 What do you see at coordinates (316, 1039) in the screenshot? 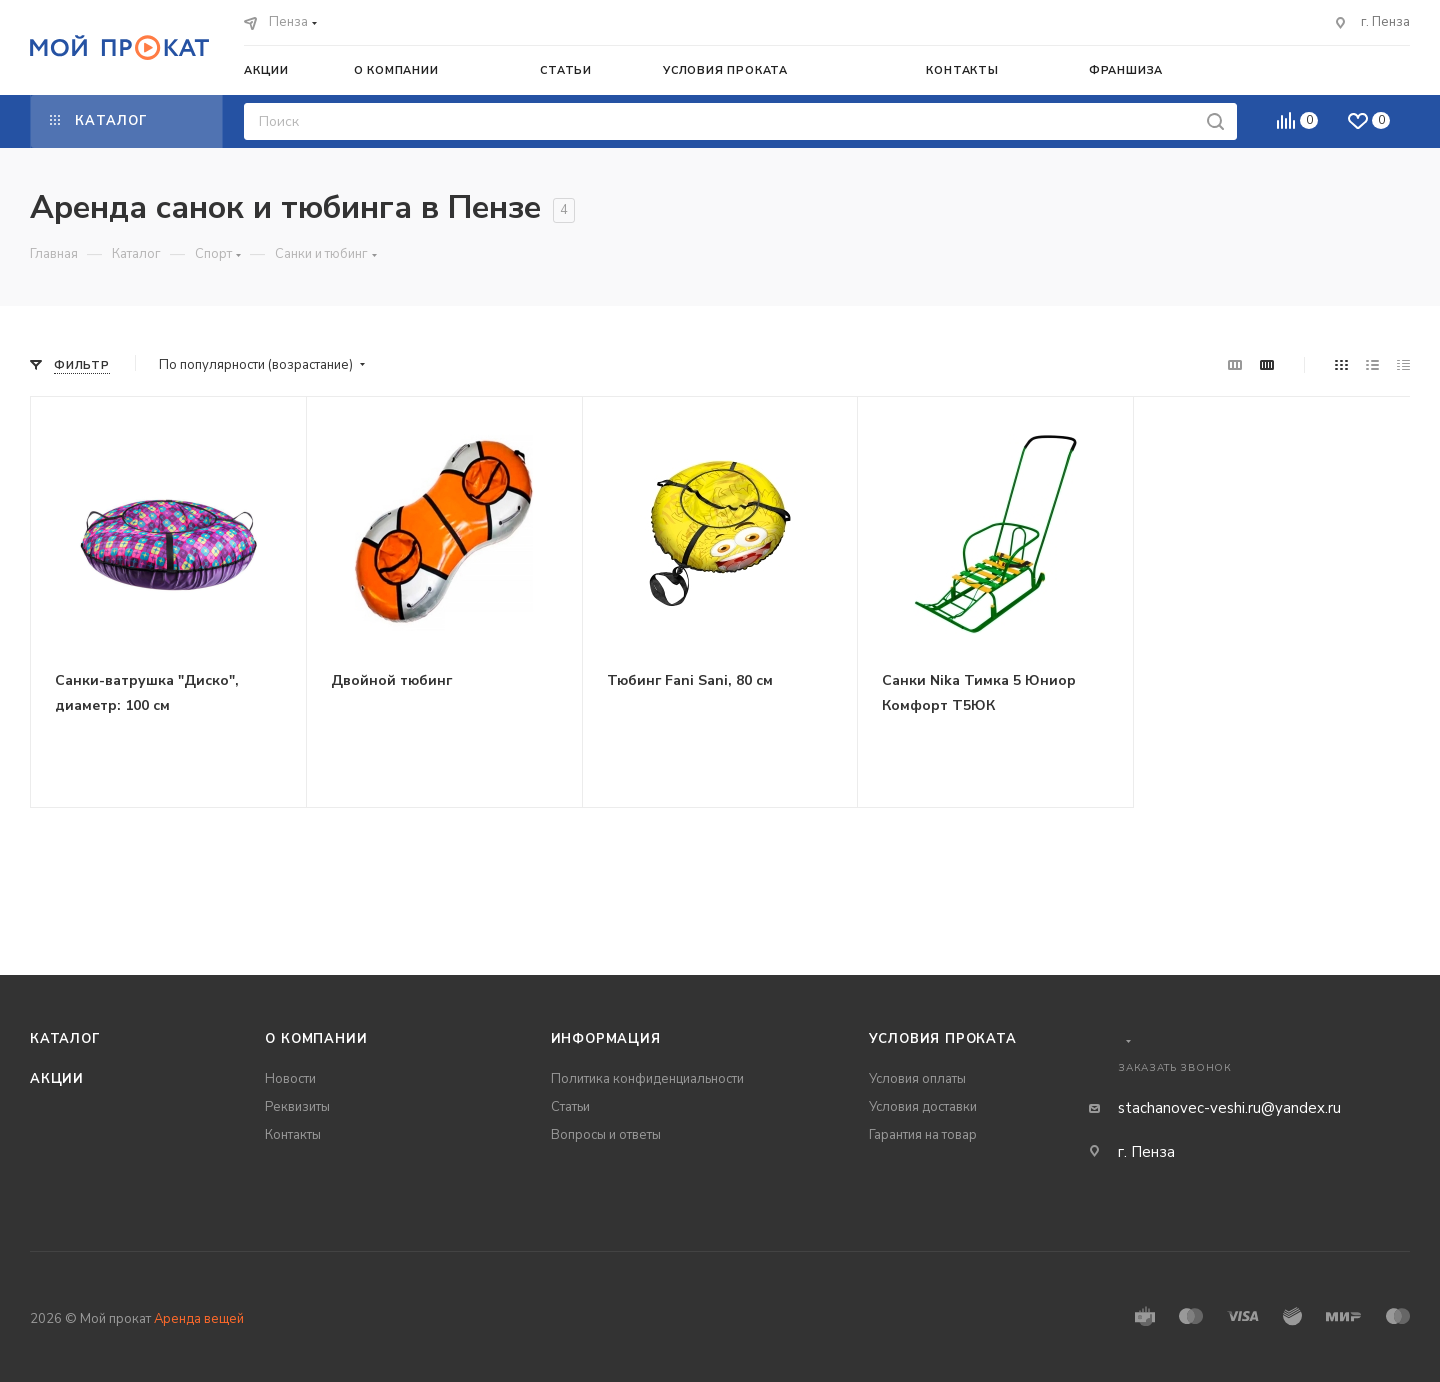
I see `О компании` at bounding box center [316, 1039].